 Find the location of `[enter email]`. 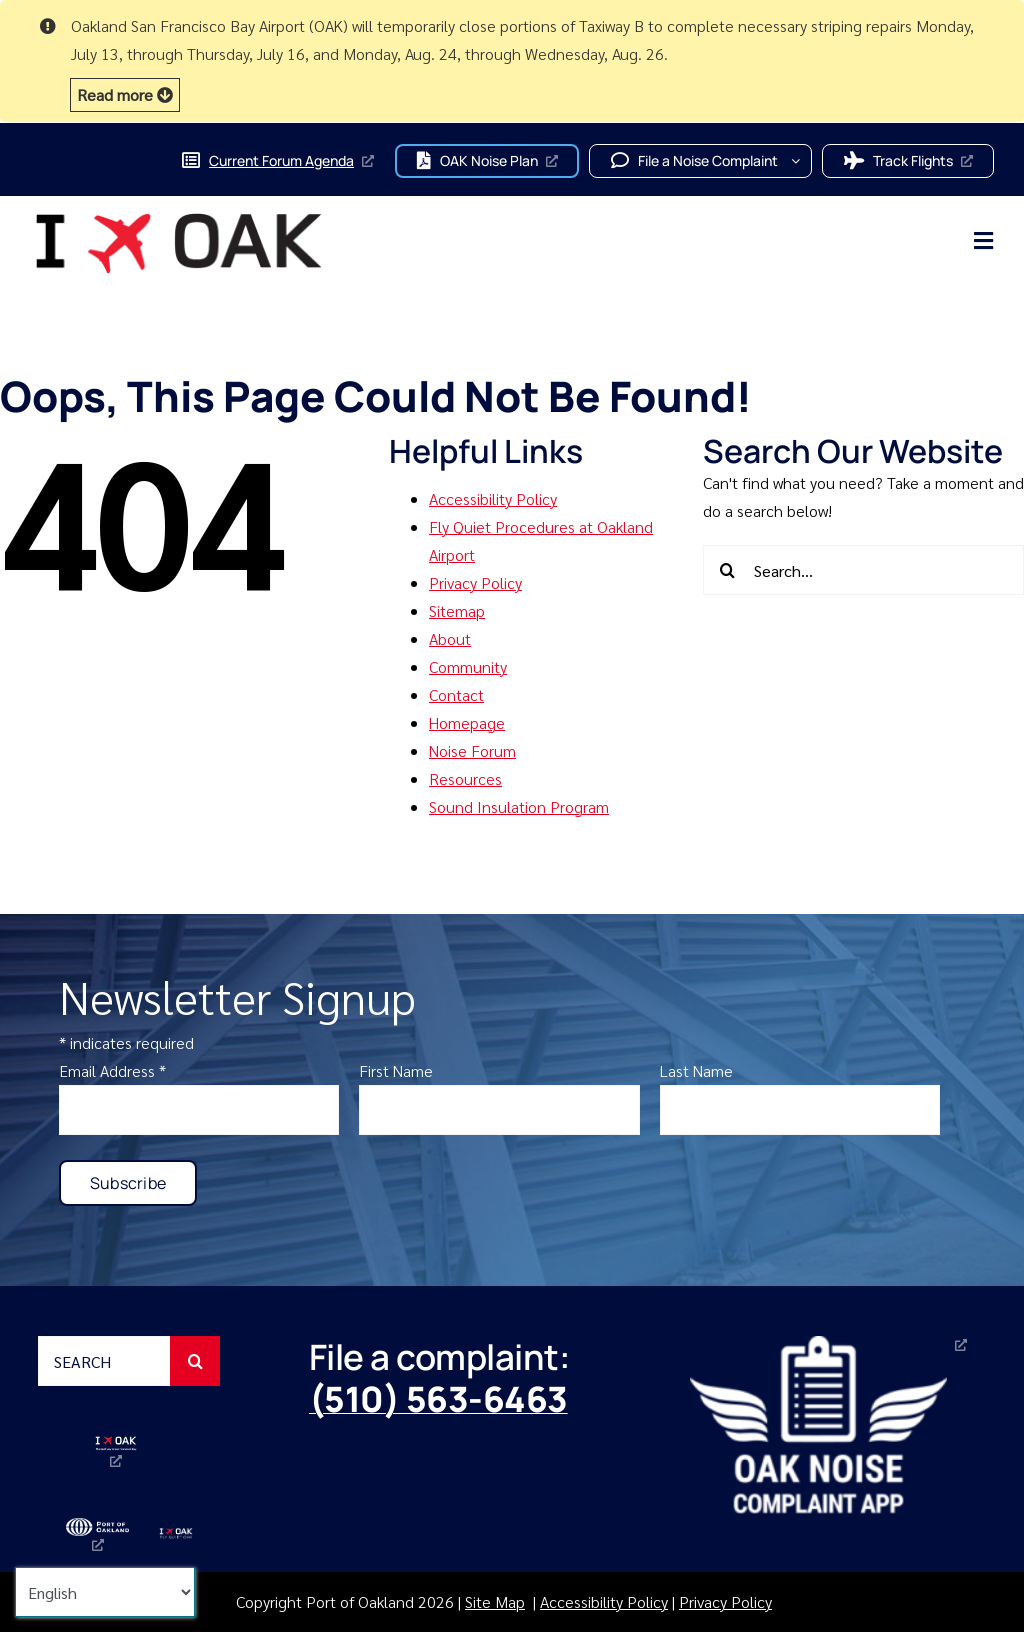

[enter email] is located at coordinates (199, 1110).